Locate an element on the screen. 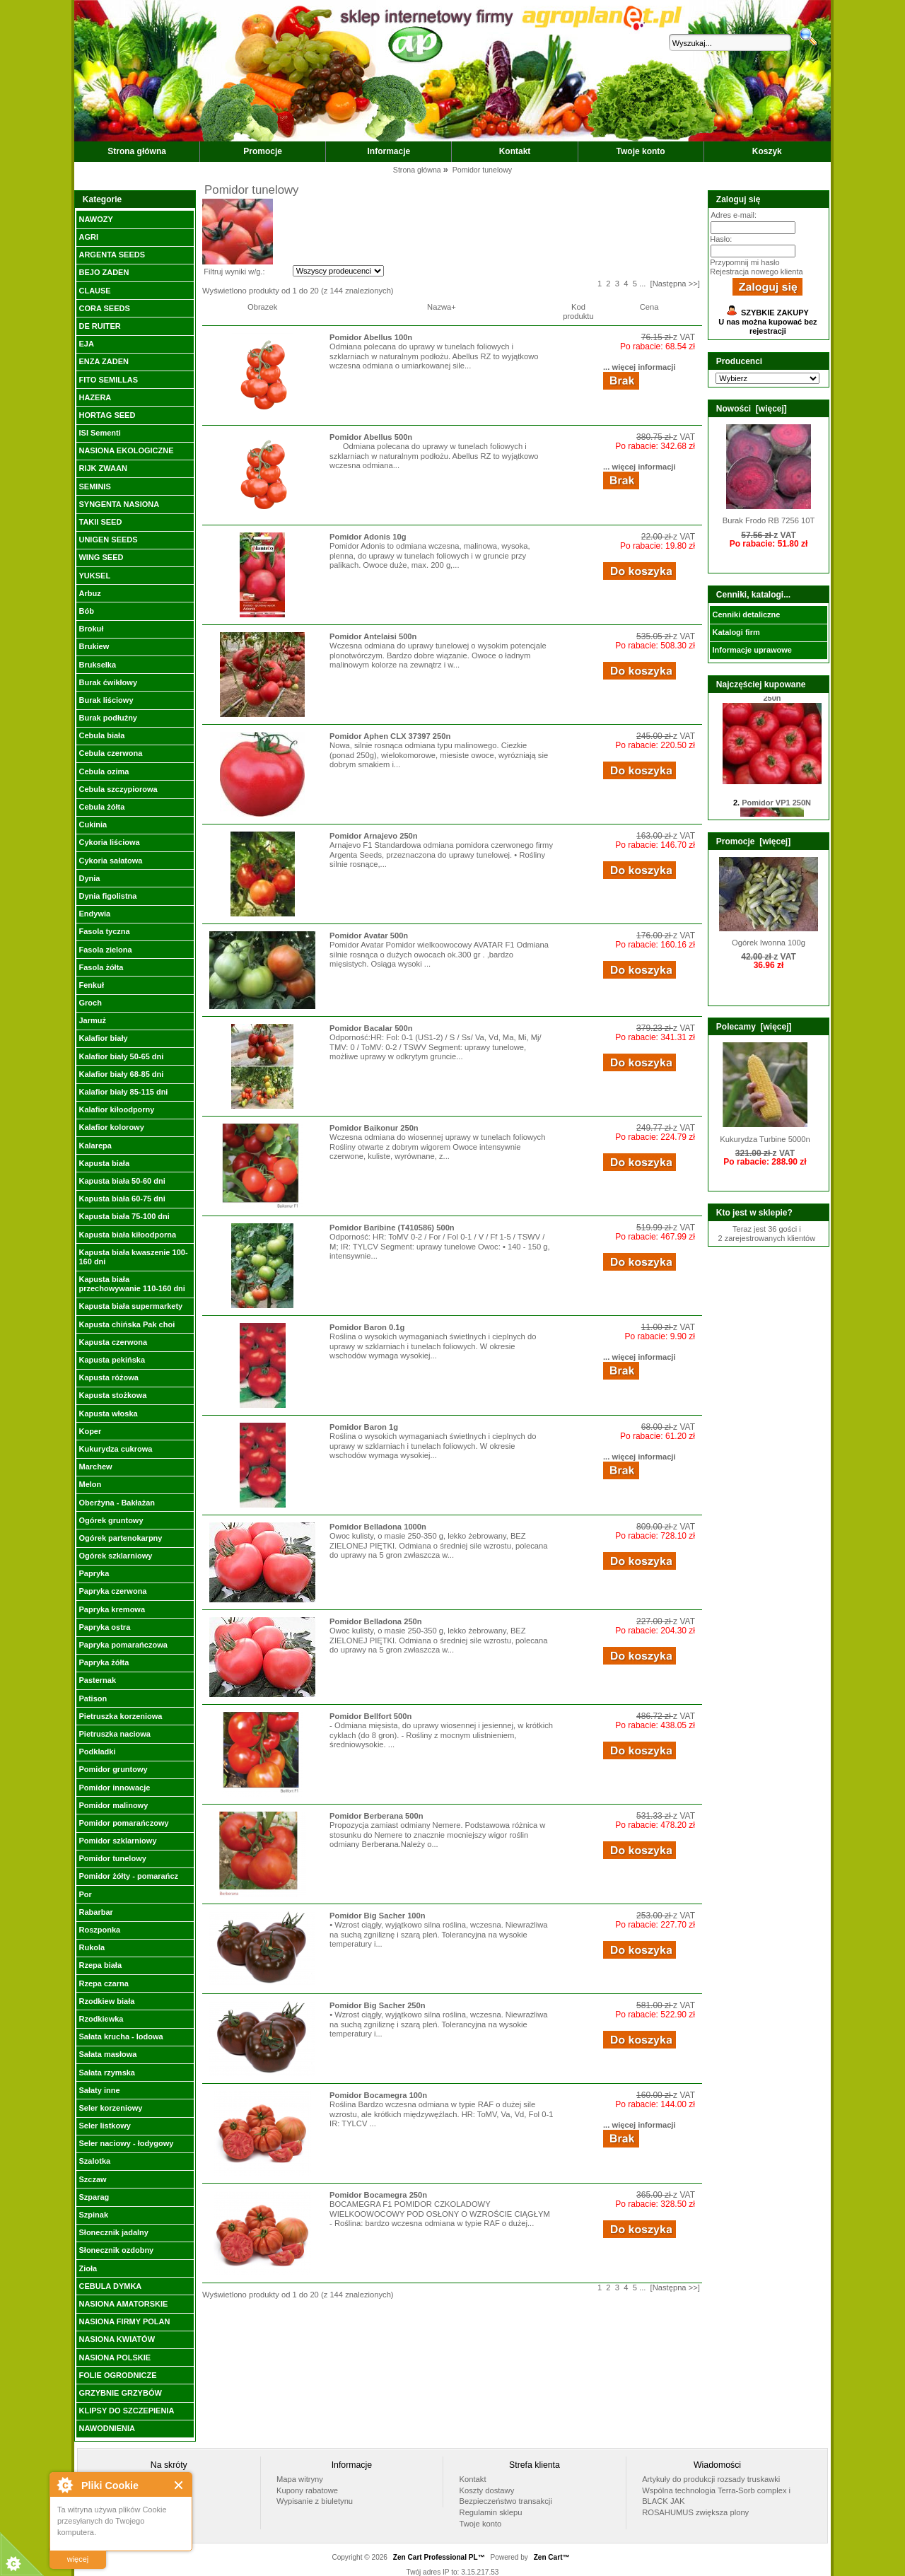  Cebula biała is located at coordinates (101, 735).